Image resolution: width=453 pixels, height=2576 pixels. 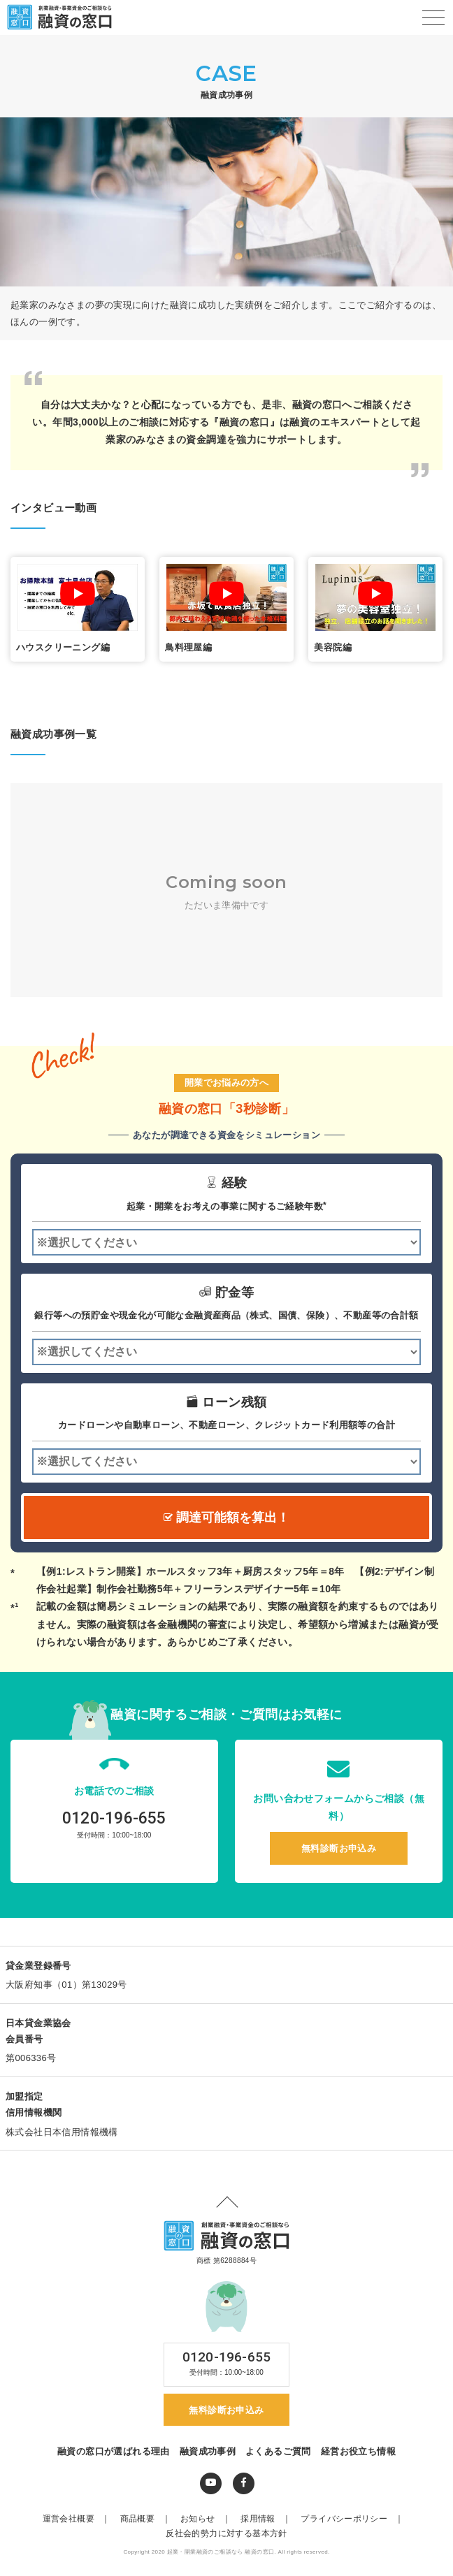 I want to click on 融資成功事例, so click(x=208, y=2455).